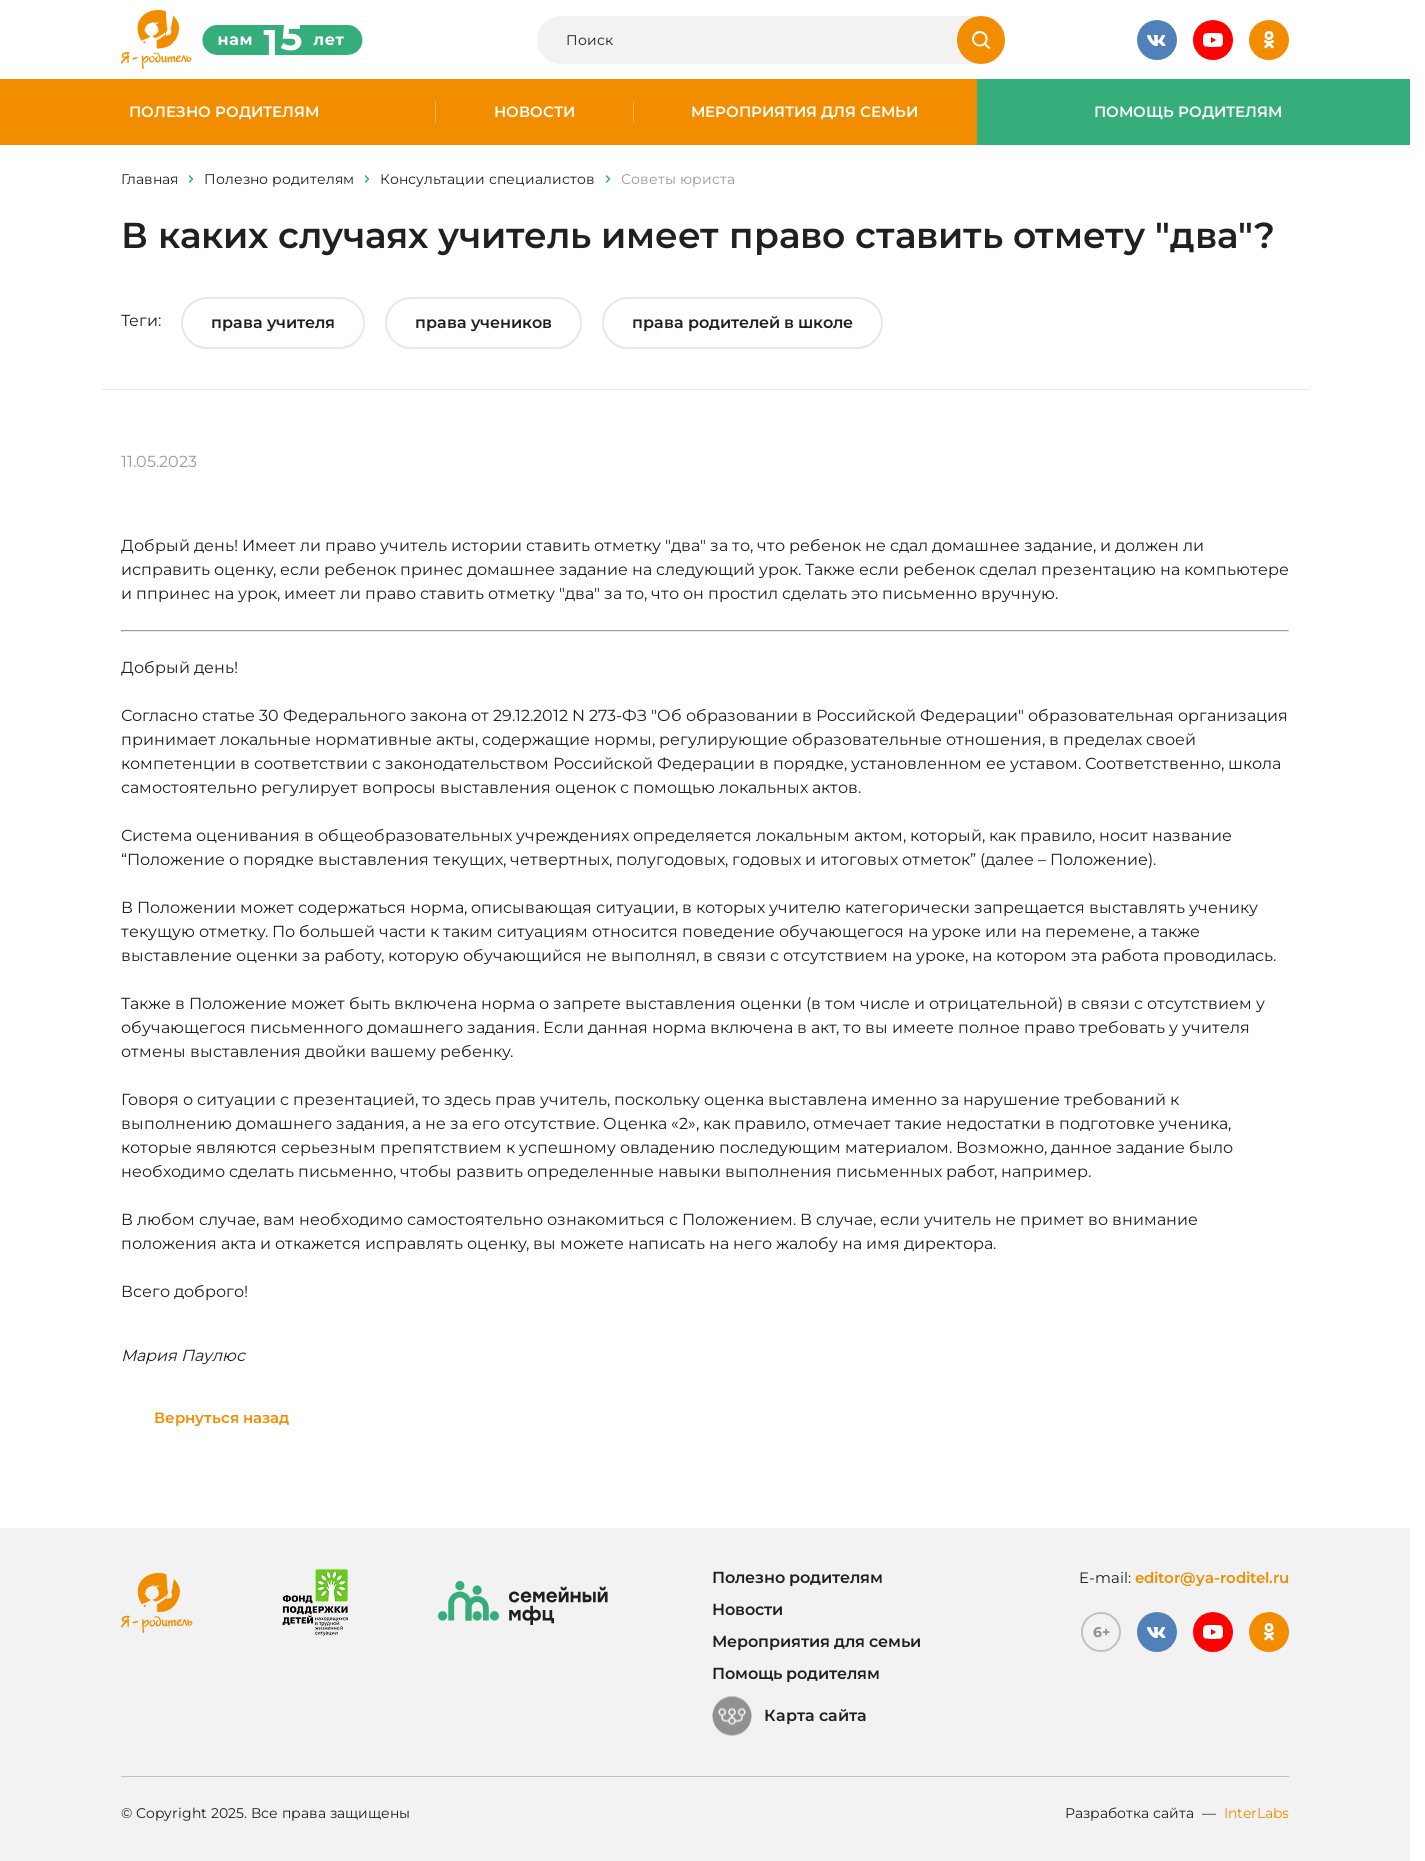 This screenshot has height=1861, width=1425. What do you see at coordinates (804, 112) in the screenshot?
I see `Мероприятия для семьи` at bounding box center [804, 112].